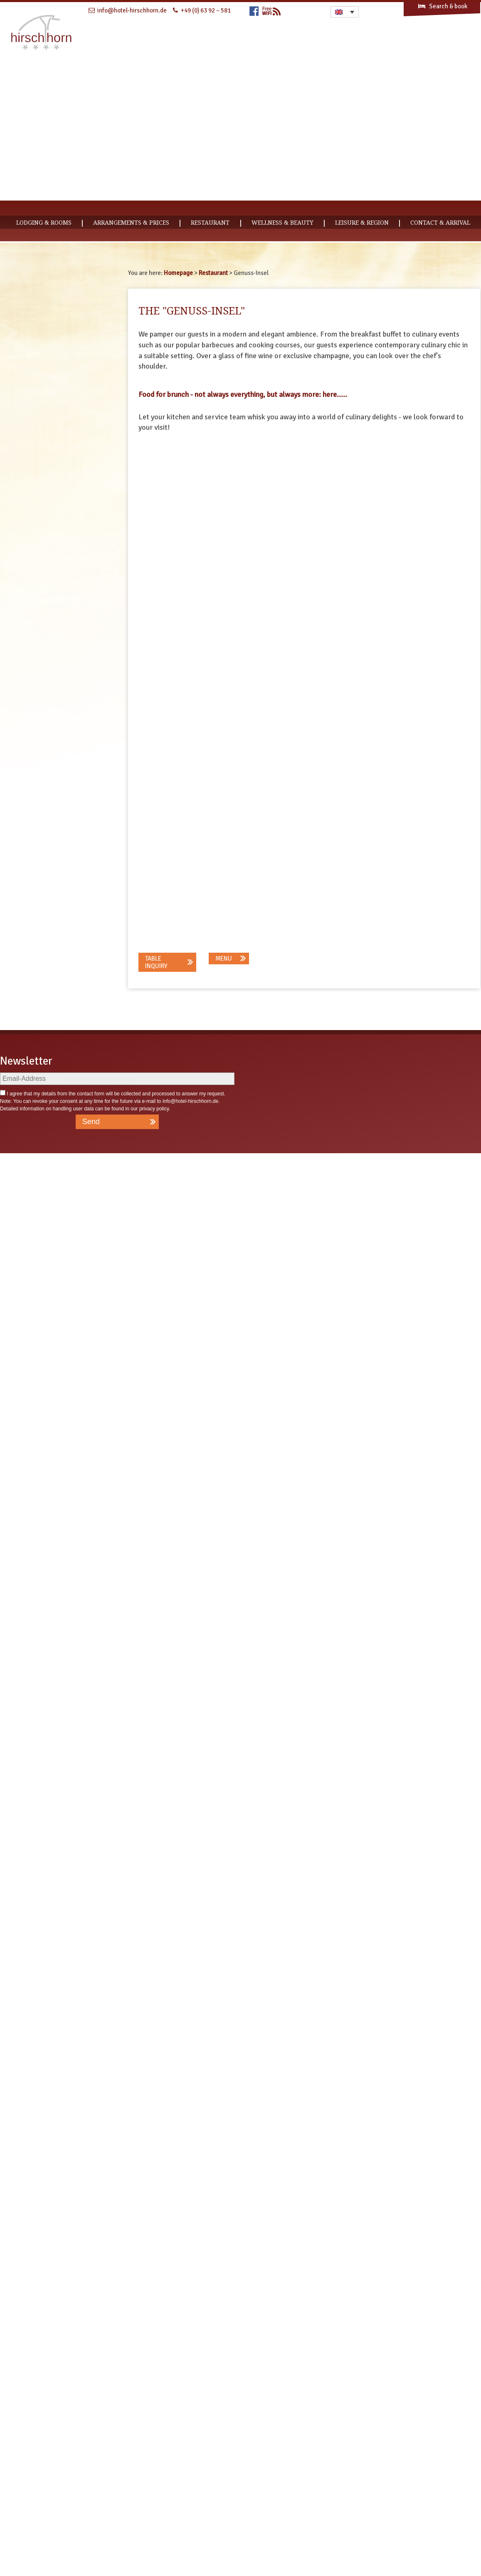 Image resolution: width=481 pixels, height=2576 pixels. Describe the element at coordinates (442, 6) in the screenshot. I see `Search & book` at that location.